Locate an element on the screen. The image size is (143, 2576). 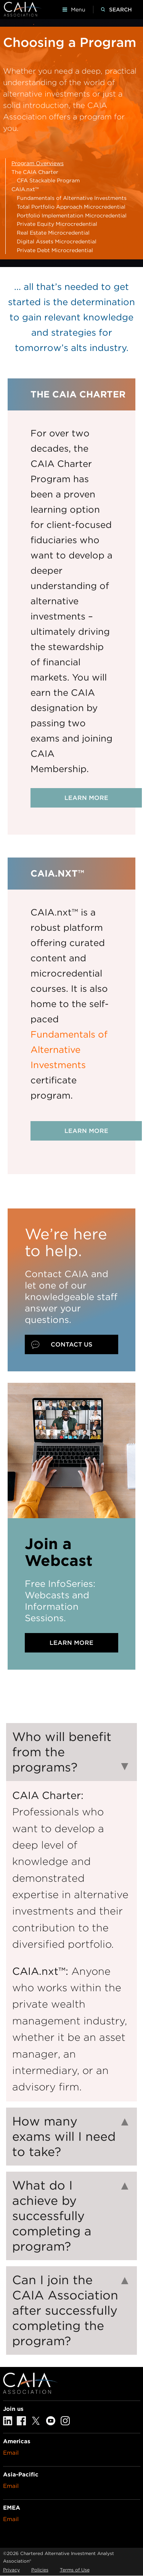
Fundamentals of Alternative Investments is located at coordinates (72, 198).